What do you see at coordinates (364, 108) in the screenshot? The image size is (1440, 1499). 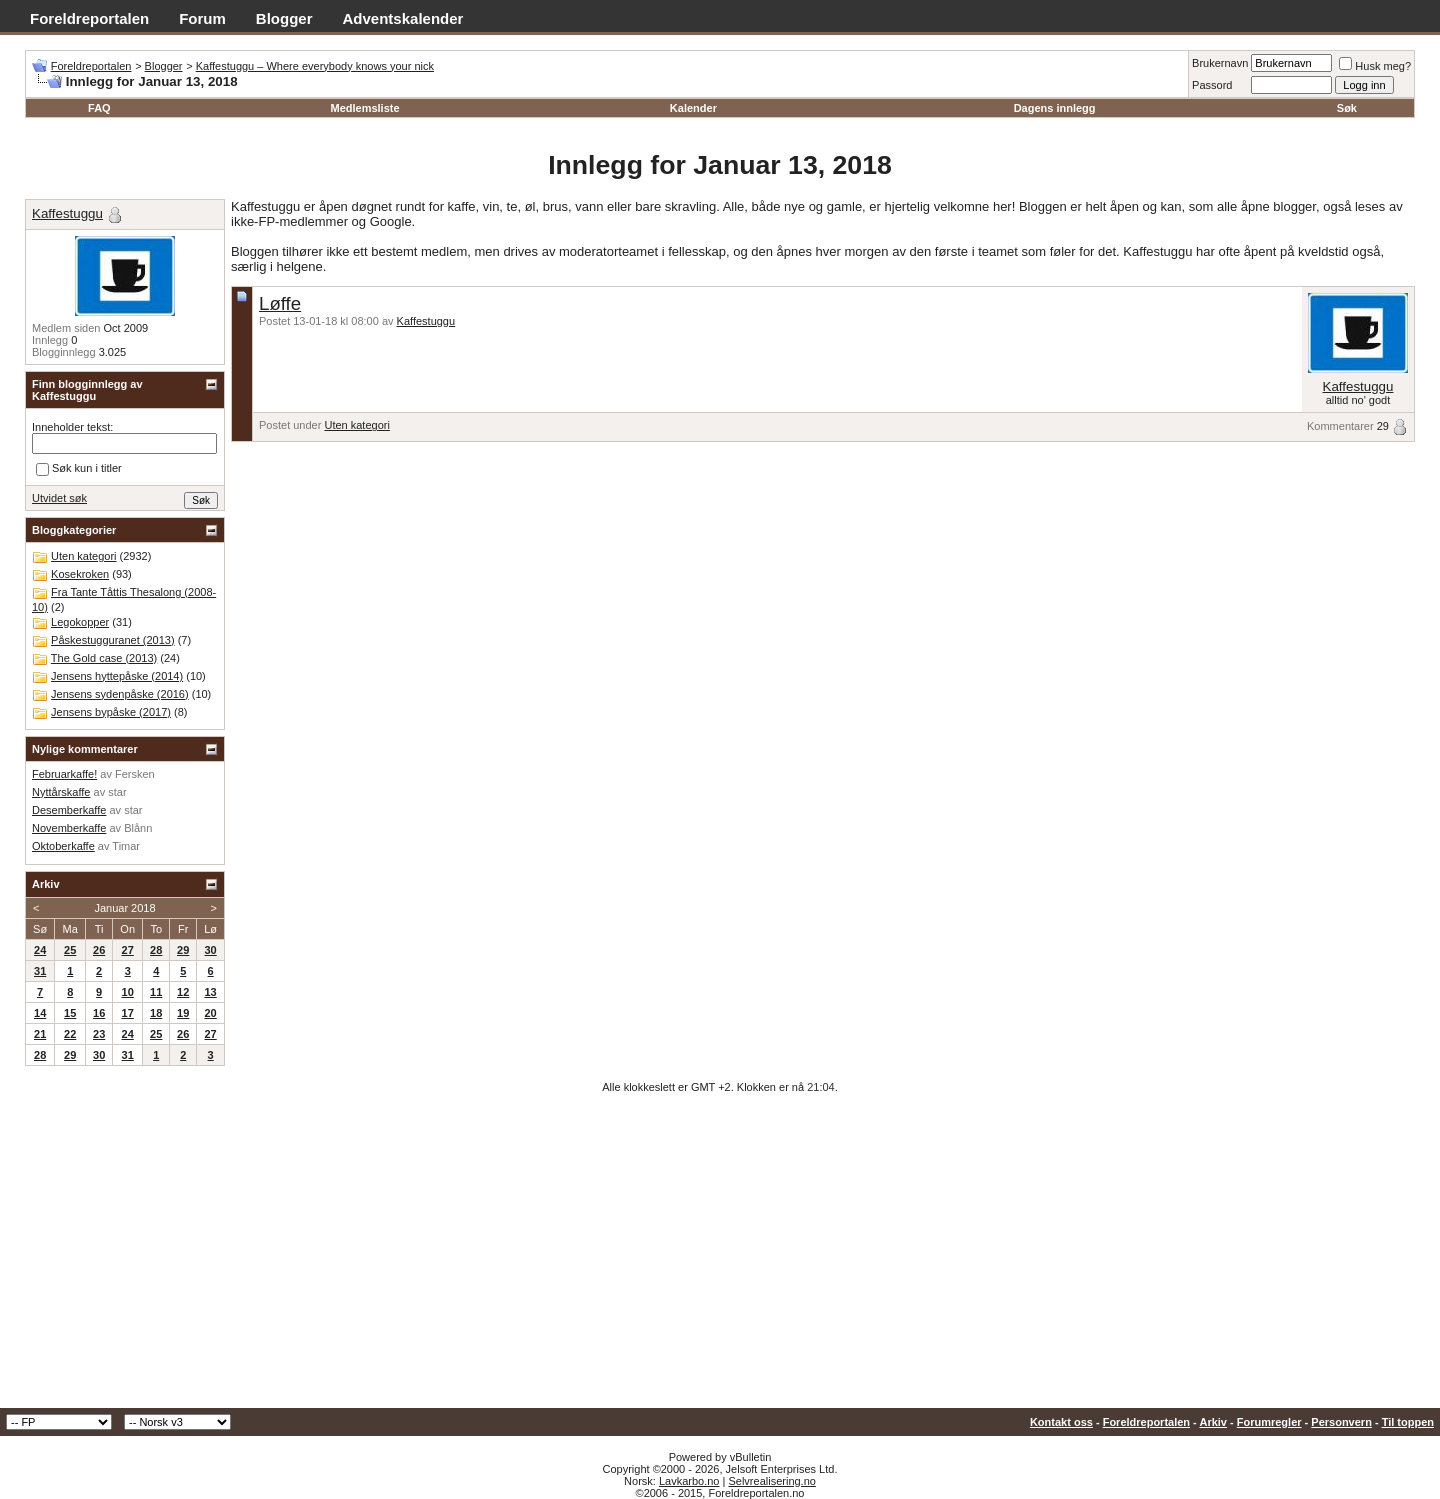 I see `Medlemsliste` at bounding box center [364, 108].